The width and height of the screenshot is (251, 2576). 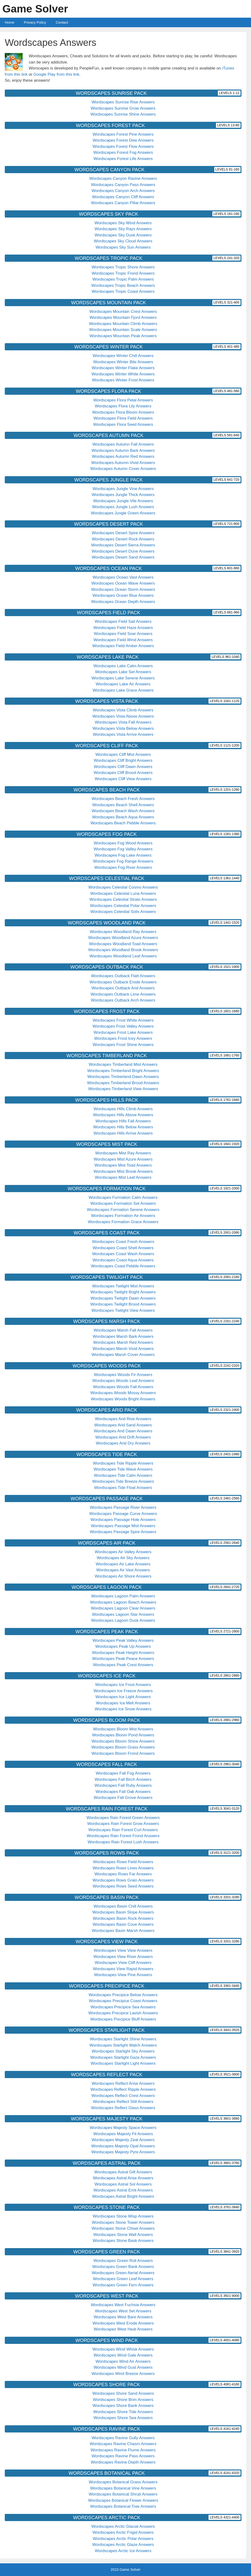 I want to click on Wordscapes Woodland Azure Answers, so click(x=123, y=937).